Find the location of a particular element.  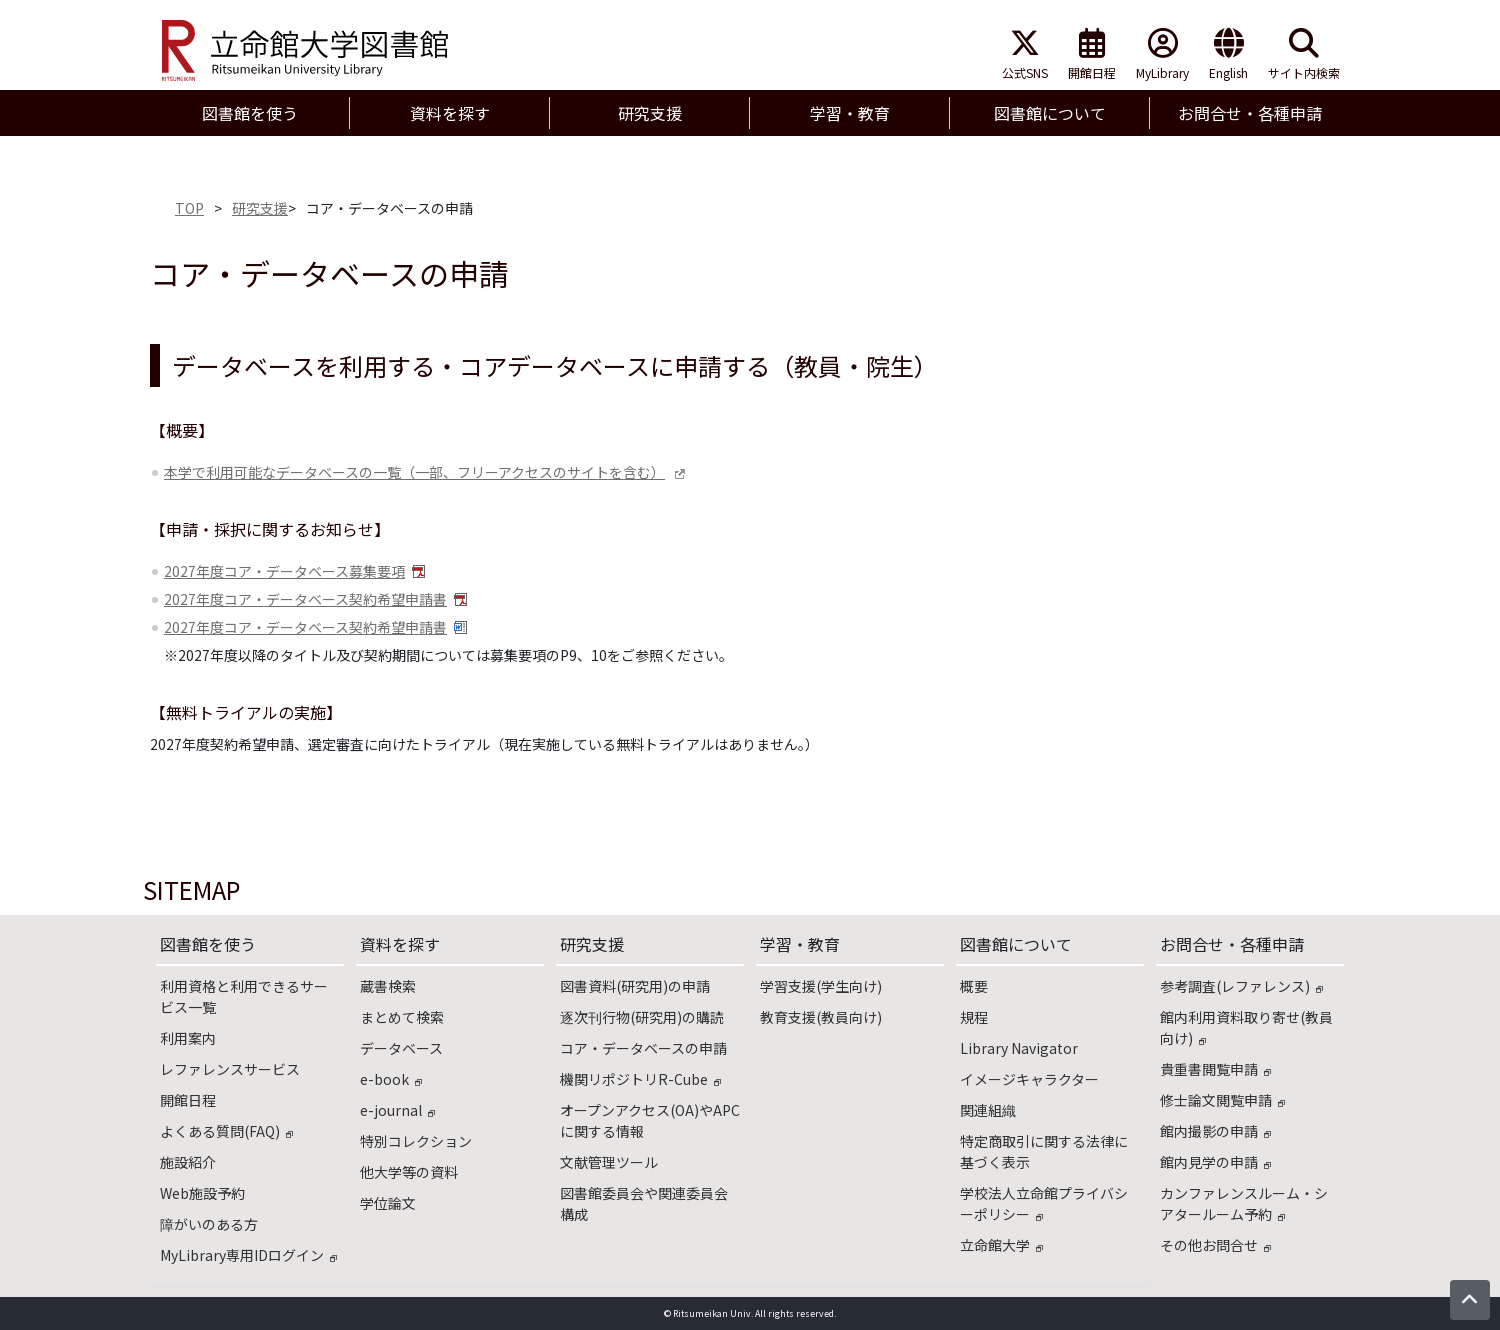

2027年度コア・データベース契約希望申請書 is located at coordinates (305, 599).